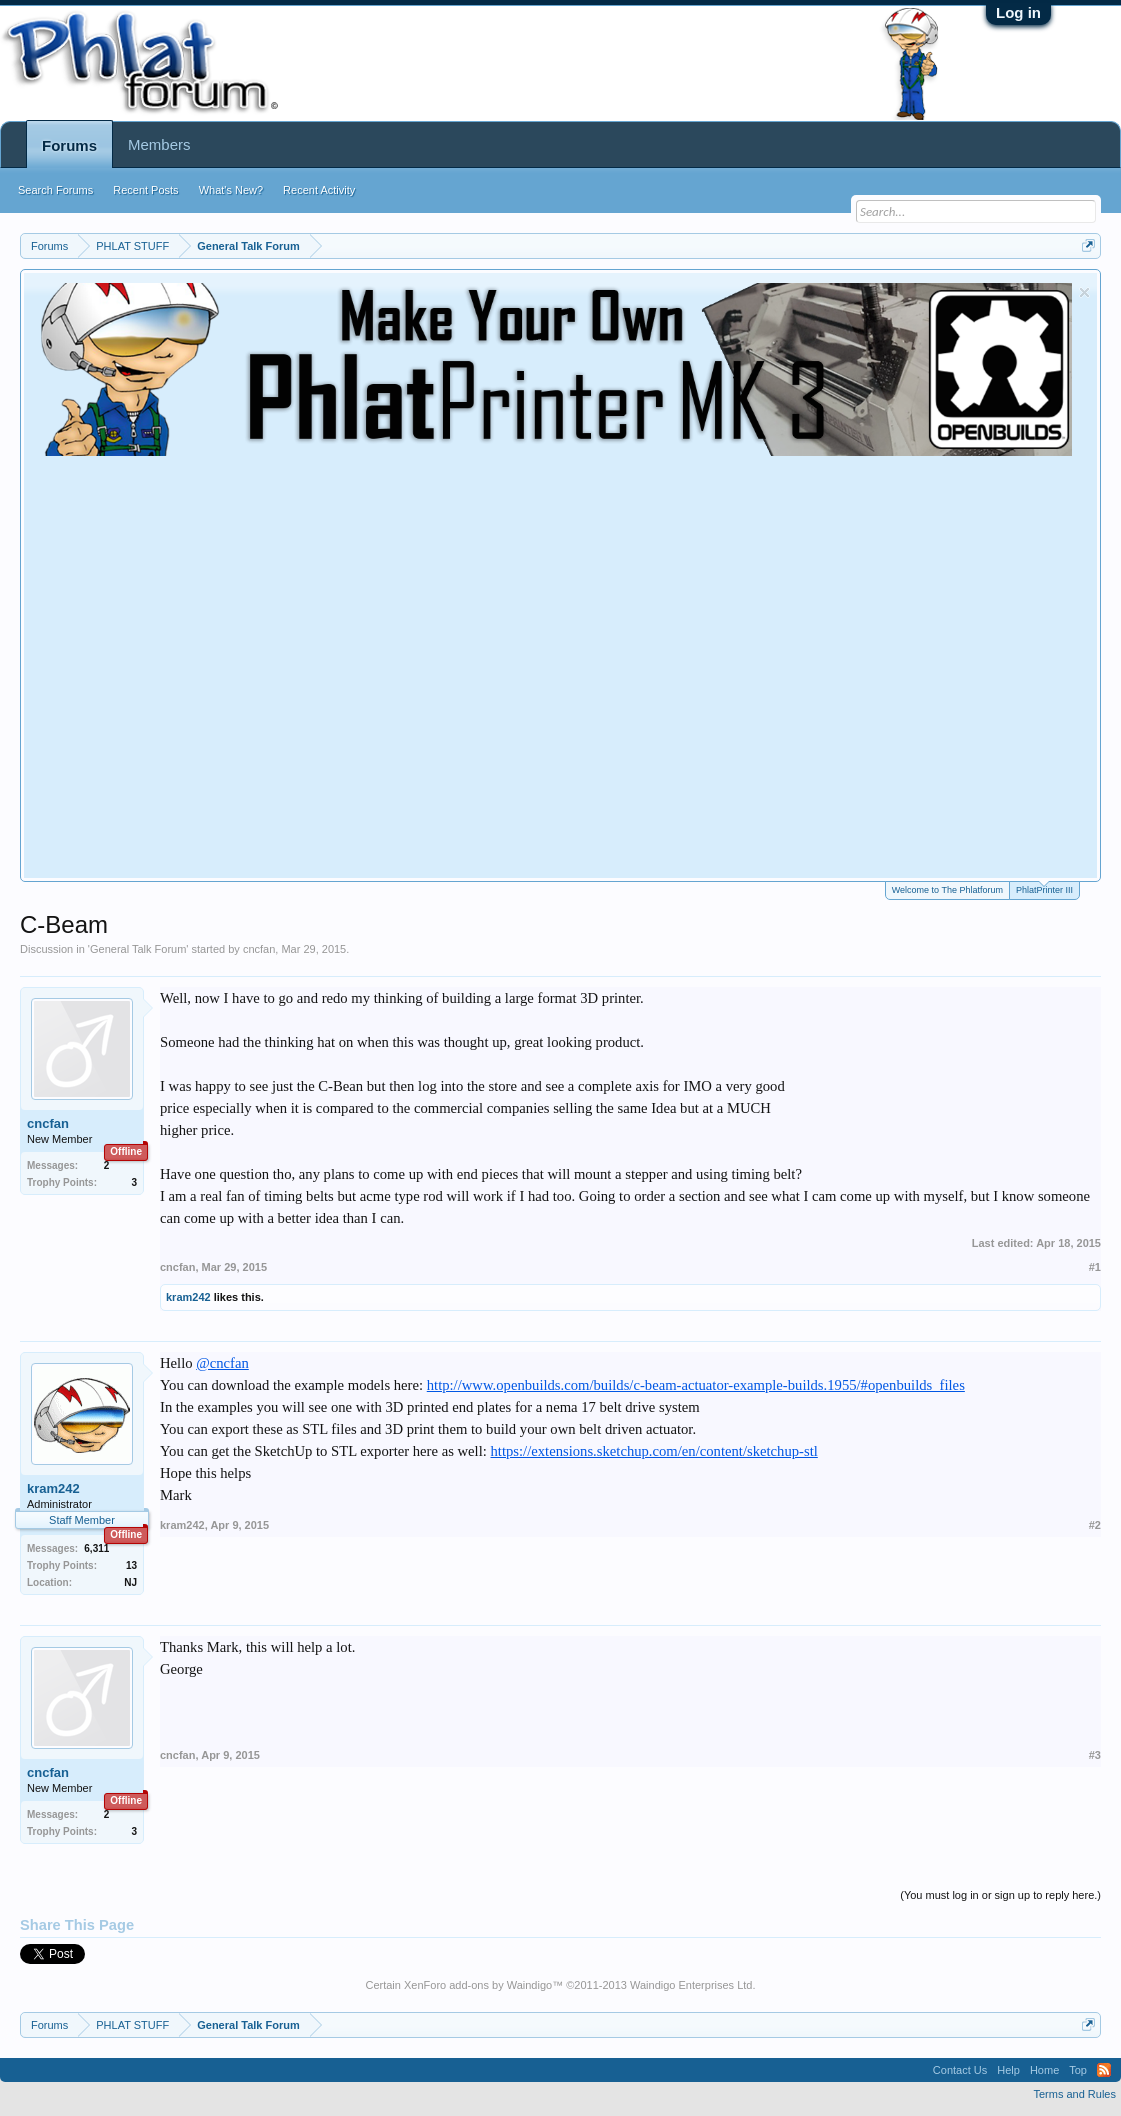 Image resolution: width=1121 pixels, height=2116 pixels. Describe the element at coordinates (138, 949) in the screenshot. I see `General Talk Forum` at that location.